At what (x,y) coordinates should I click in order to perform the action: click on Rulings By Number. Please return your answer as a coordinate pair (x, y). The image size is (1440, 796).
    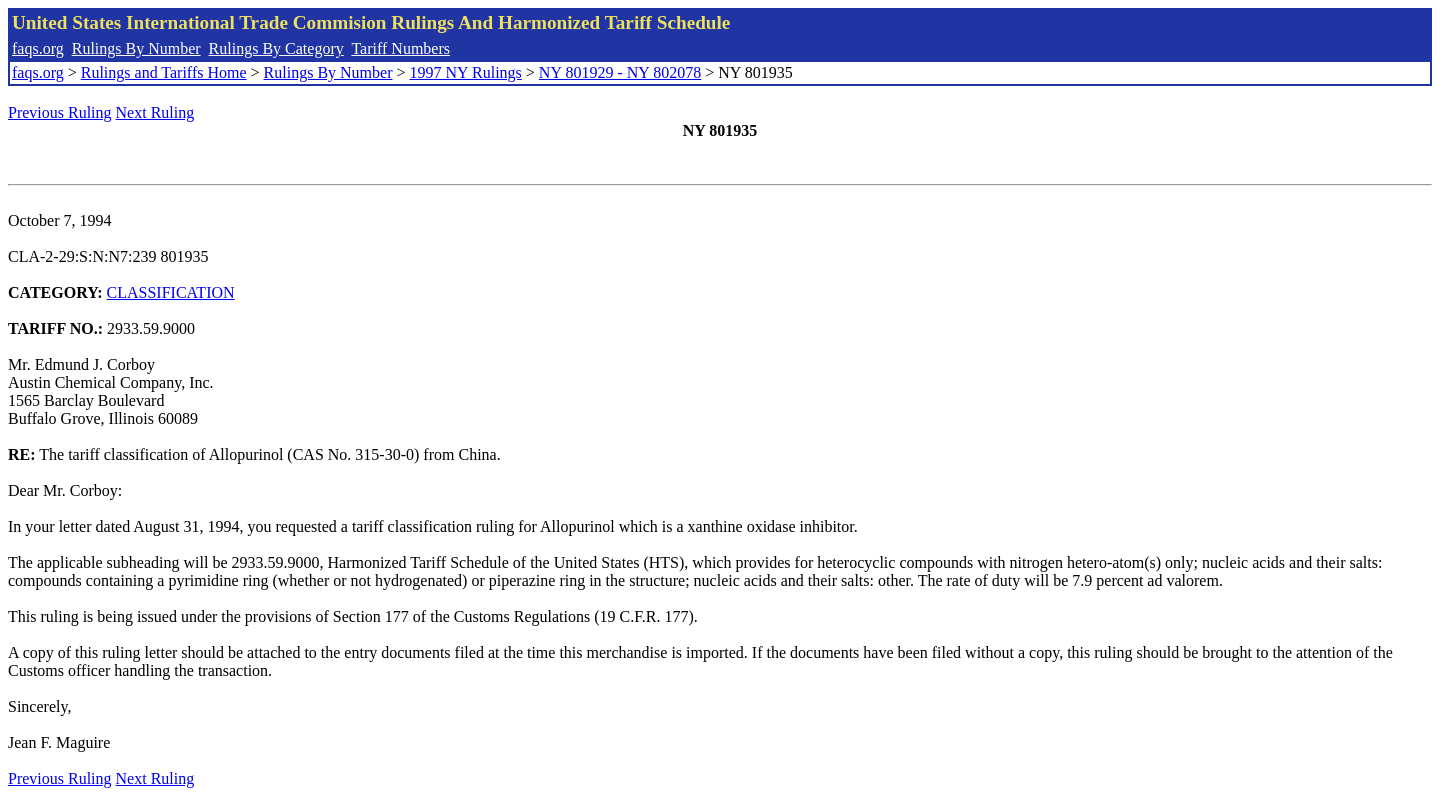
    Looking at the image, I should click on (136, 48).